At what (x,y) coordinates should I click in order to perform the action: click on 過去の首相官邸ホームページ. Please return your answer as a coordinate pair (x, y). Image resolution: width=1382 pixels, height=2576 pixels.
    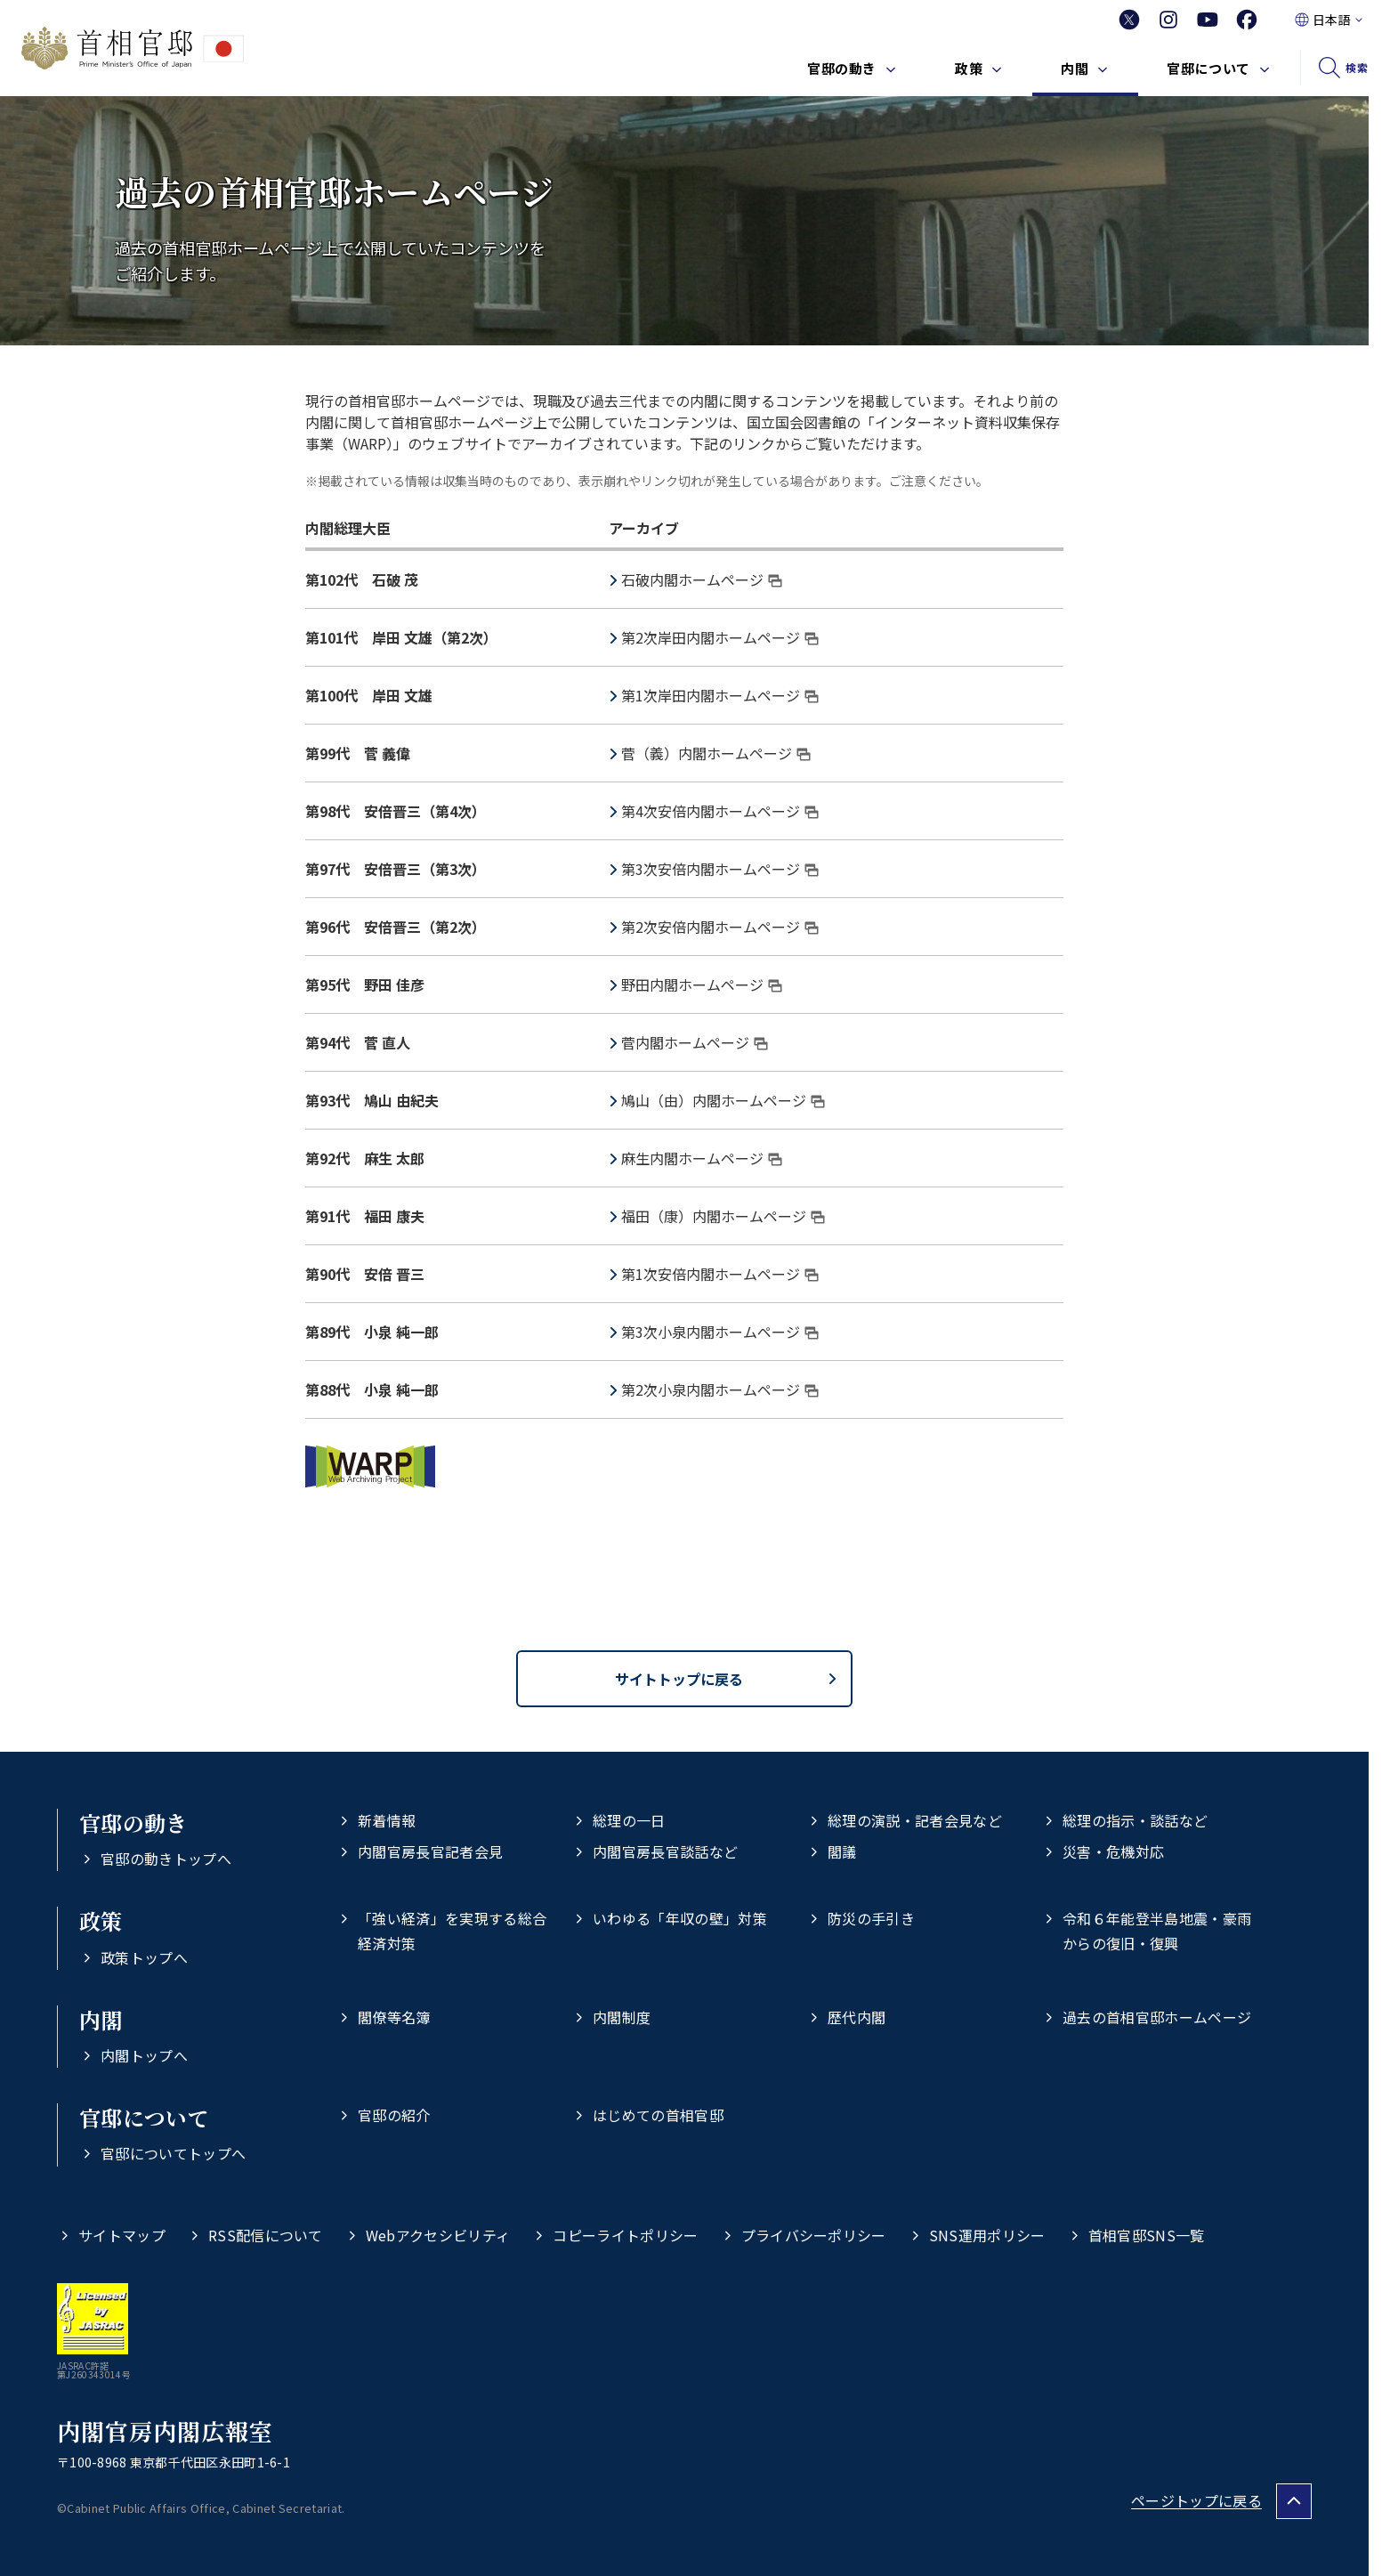
    Looking at the image, I should click on (1157, 2017).